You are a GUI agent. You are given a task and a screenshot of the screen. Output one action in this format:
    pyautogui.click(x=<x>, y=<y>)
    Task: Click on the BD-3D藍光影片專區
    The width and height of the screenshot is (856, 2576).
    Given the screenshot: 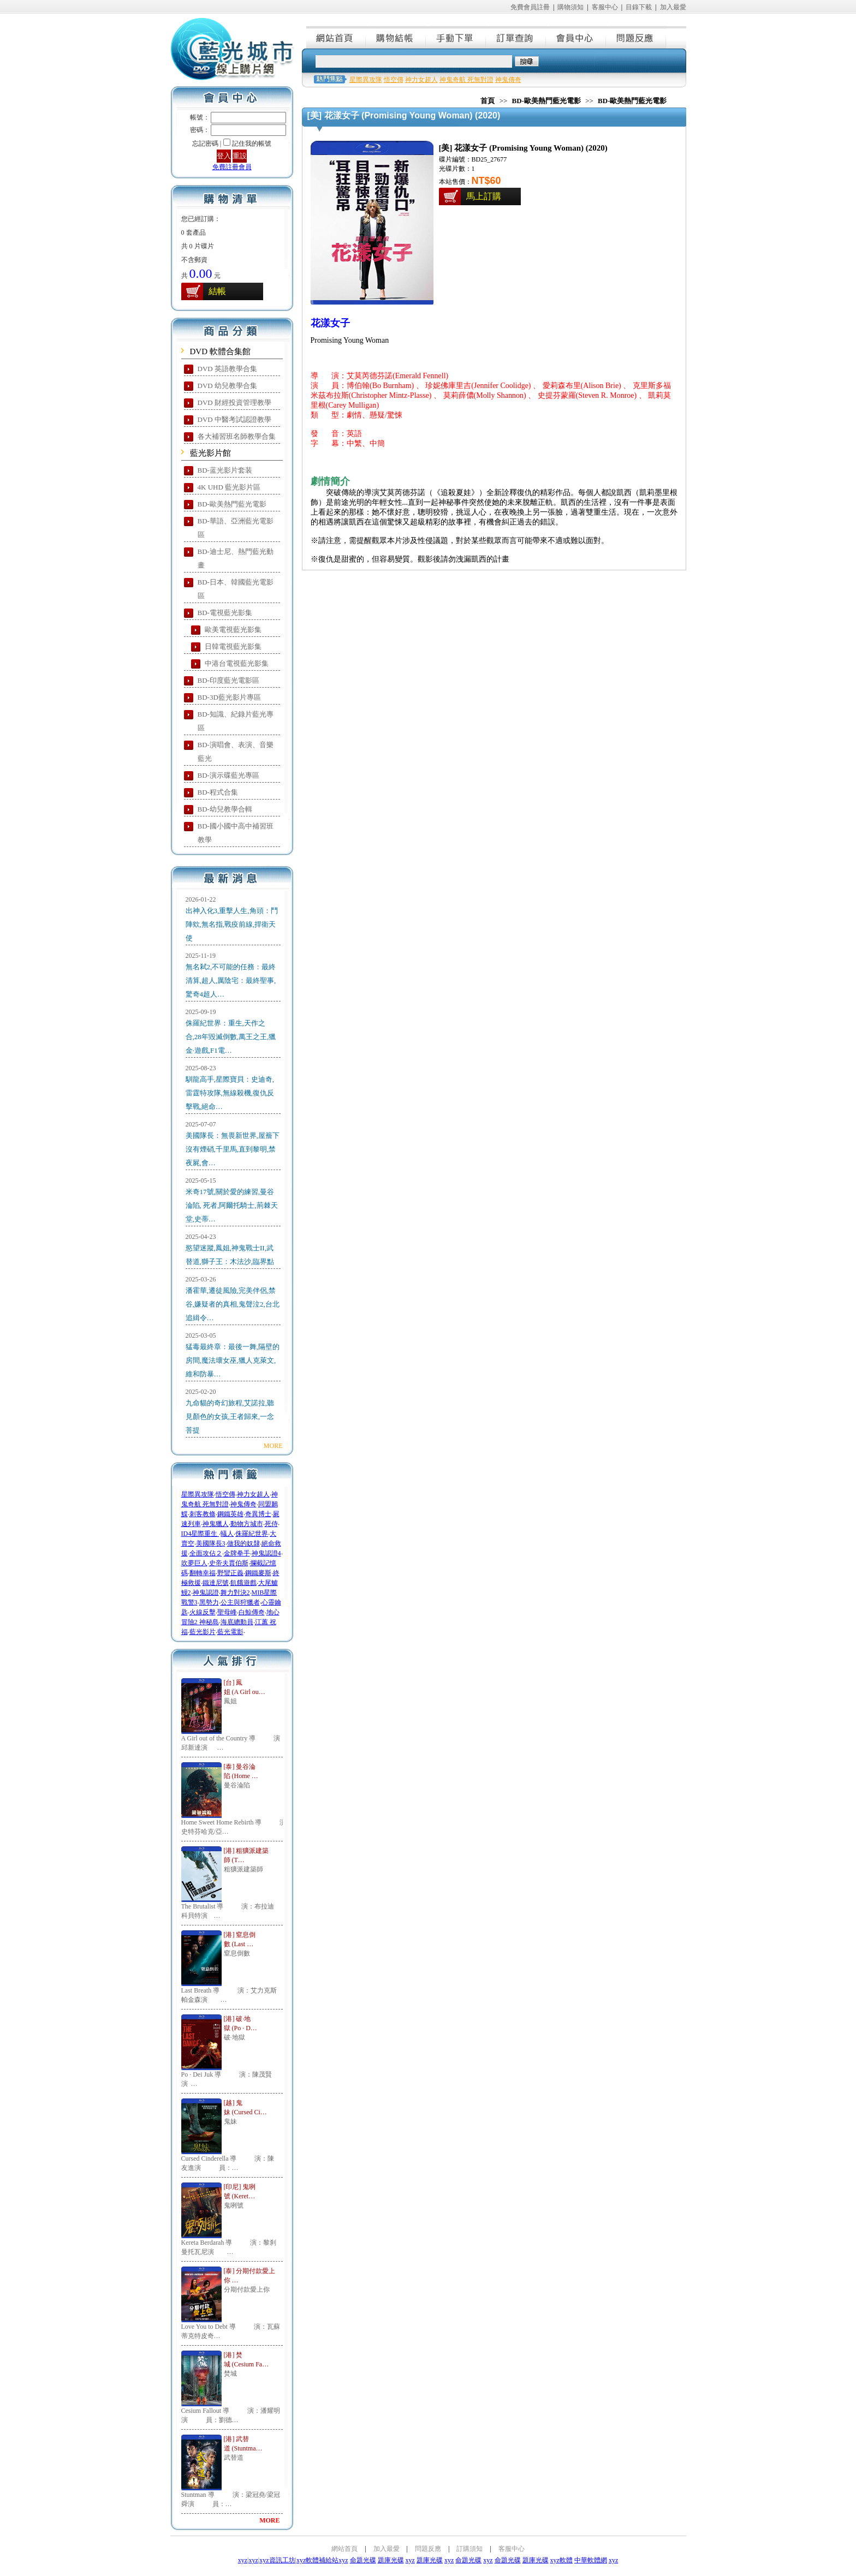 What is the action you would take?
    pyautogui.click(x=229, y=697)
    